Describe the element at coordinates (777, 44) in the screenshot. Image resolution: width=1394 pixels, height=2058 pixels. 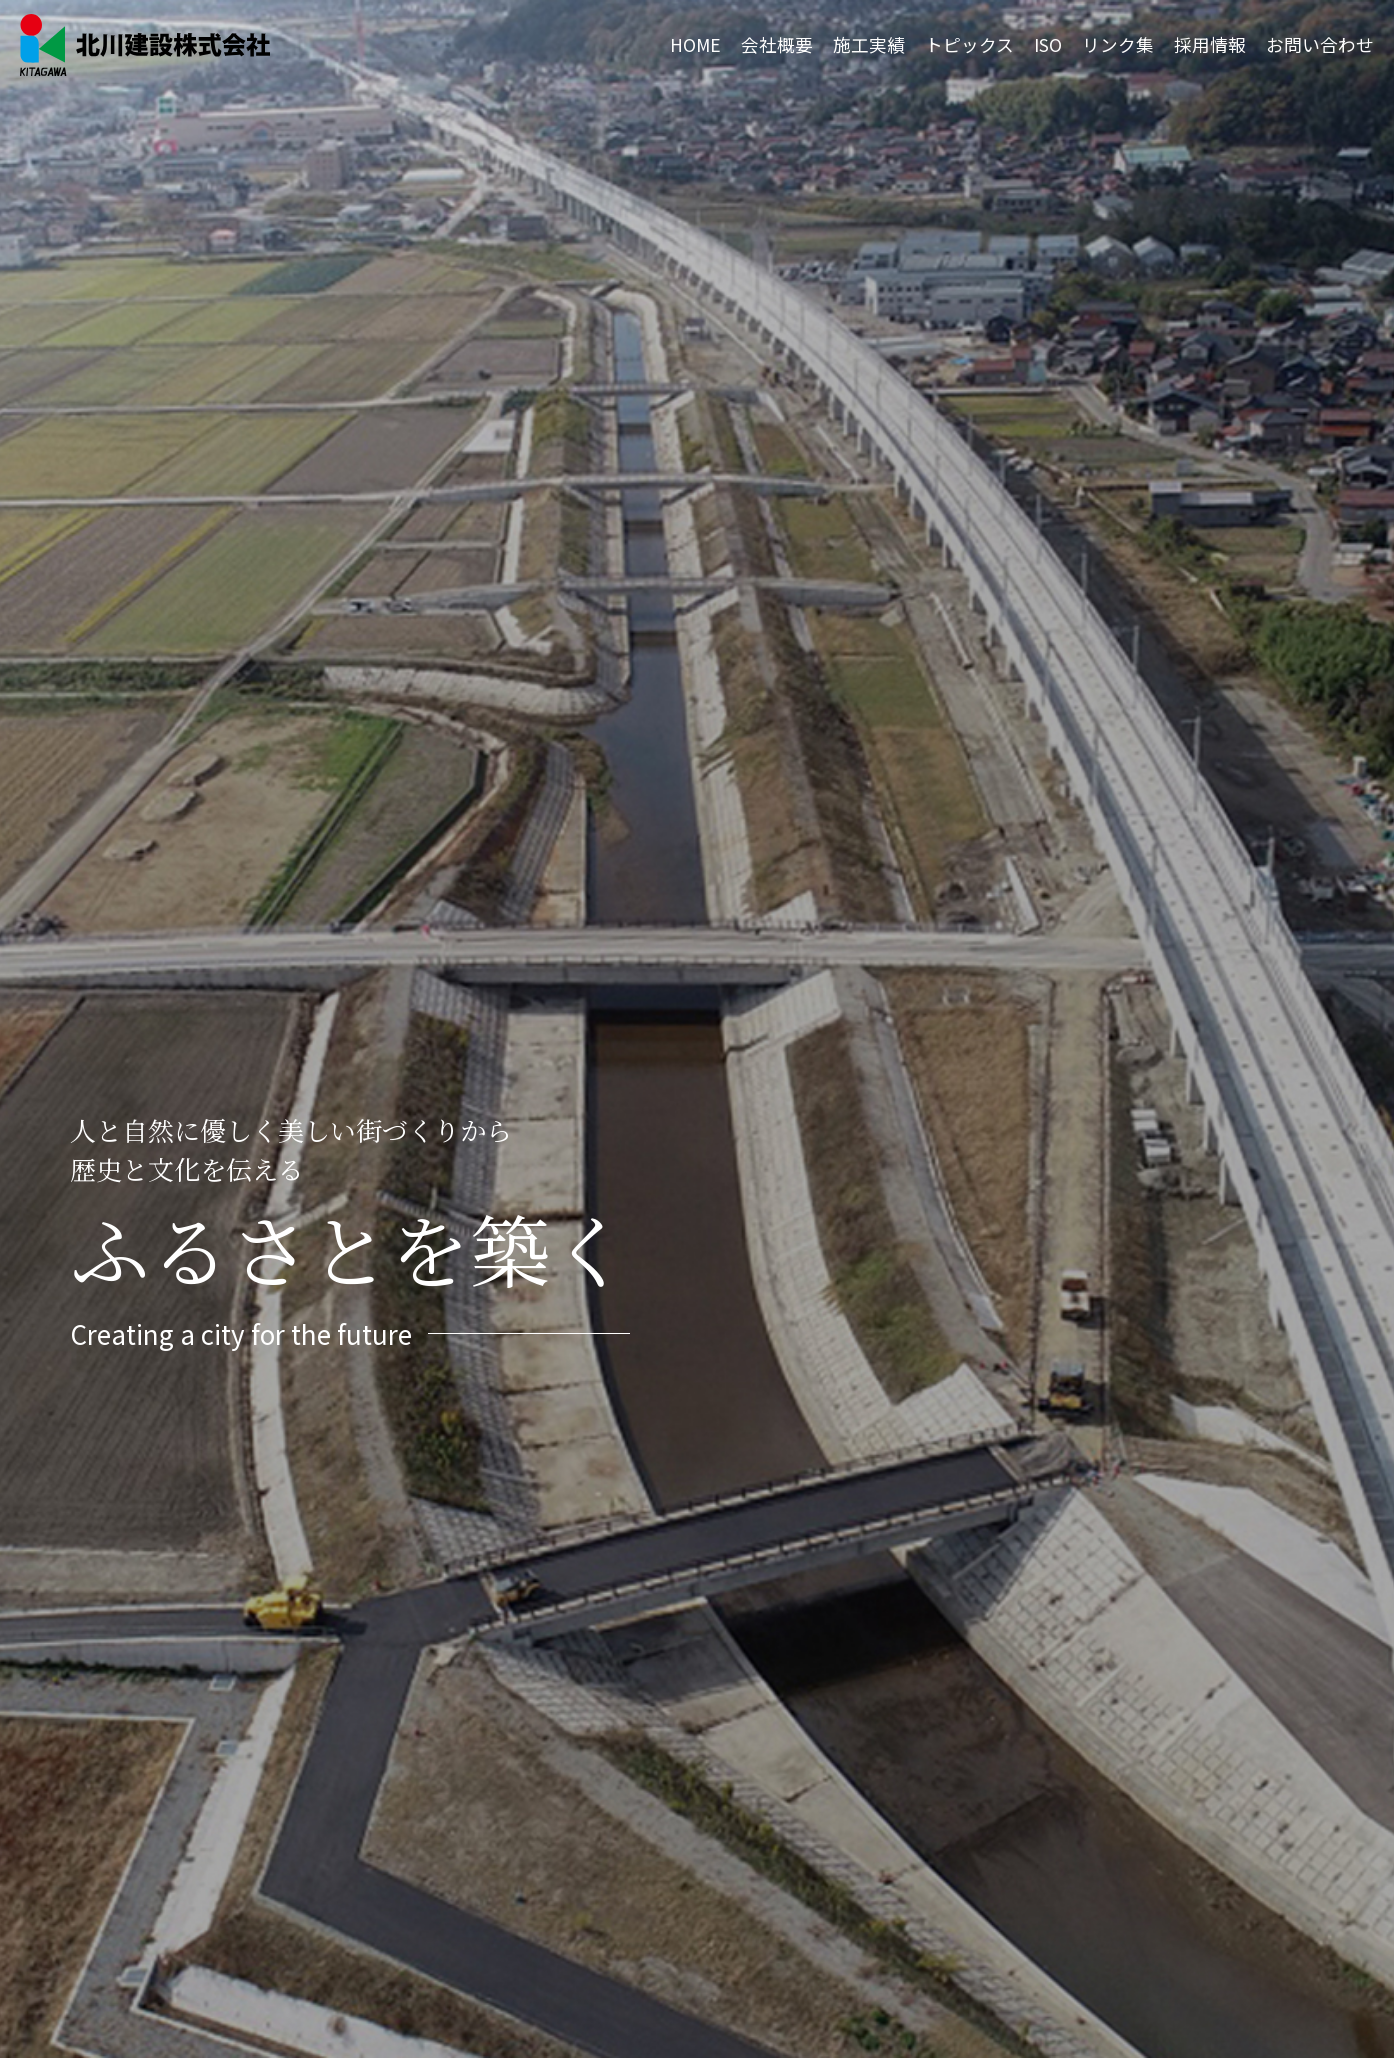
I see `会社概要` at that location.